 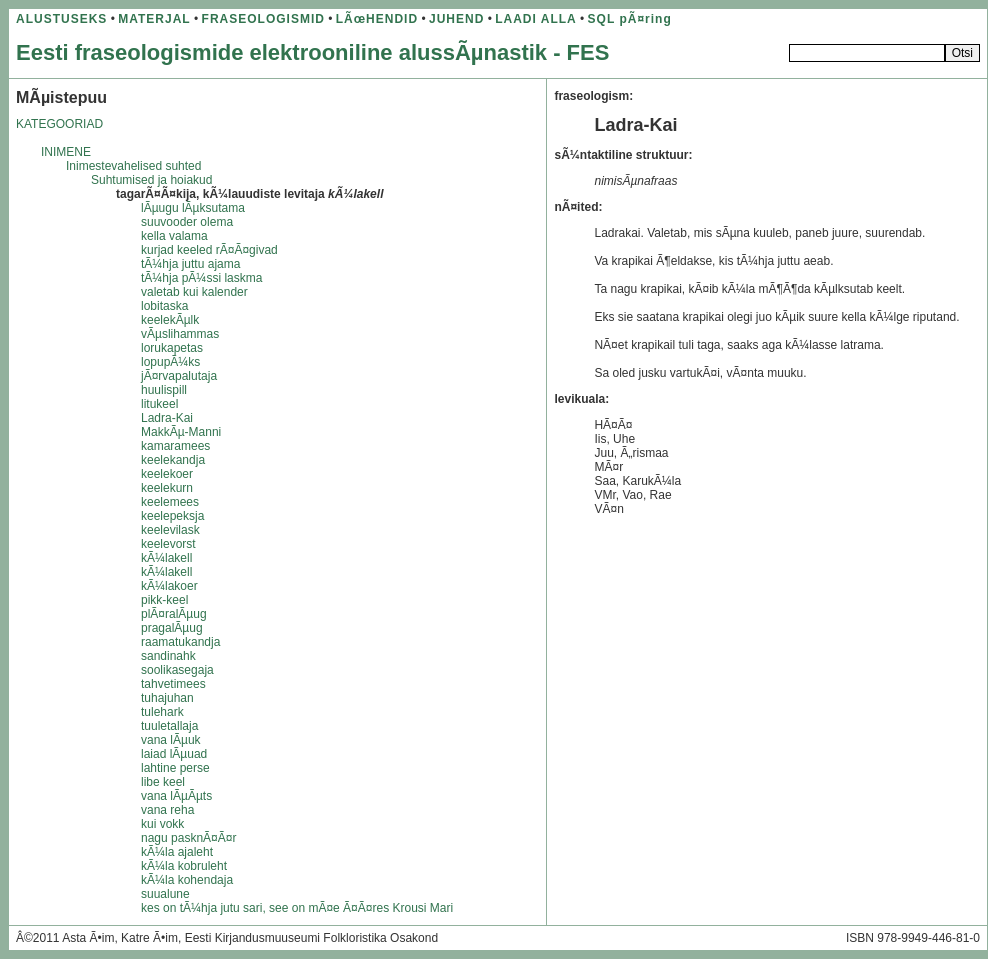 What do you see at coordinates (172, 516) in the screenshot?
I see `keelepeksja` at bounding box center [172, 516].